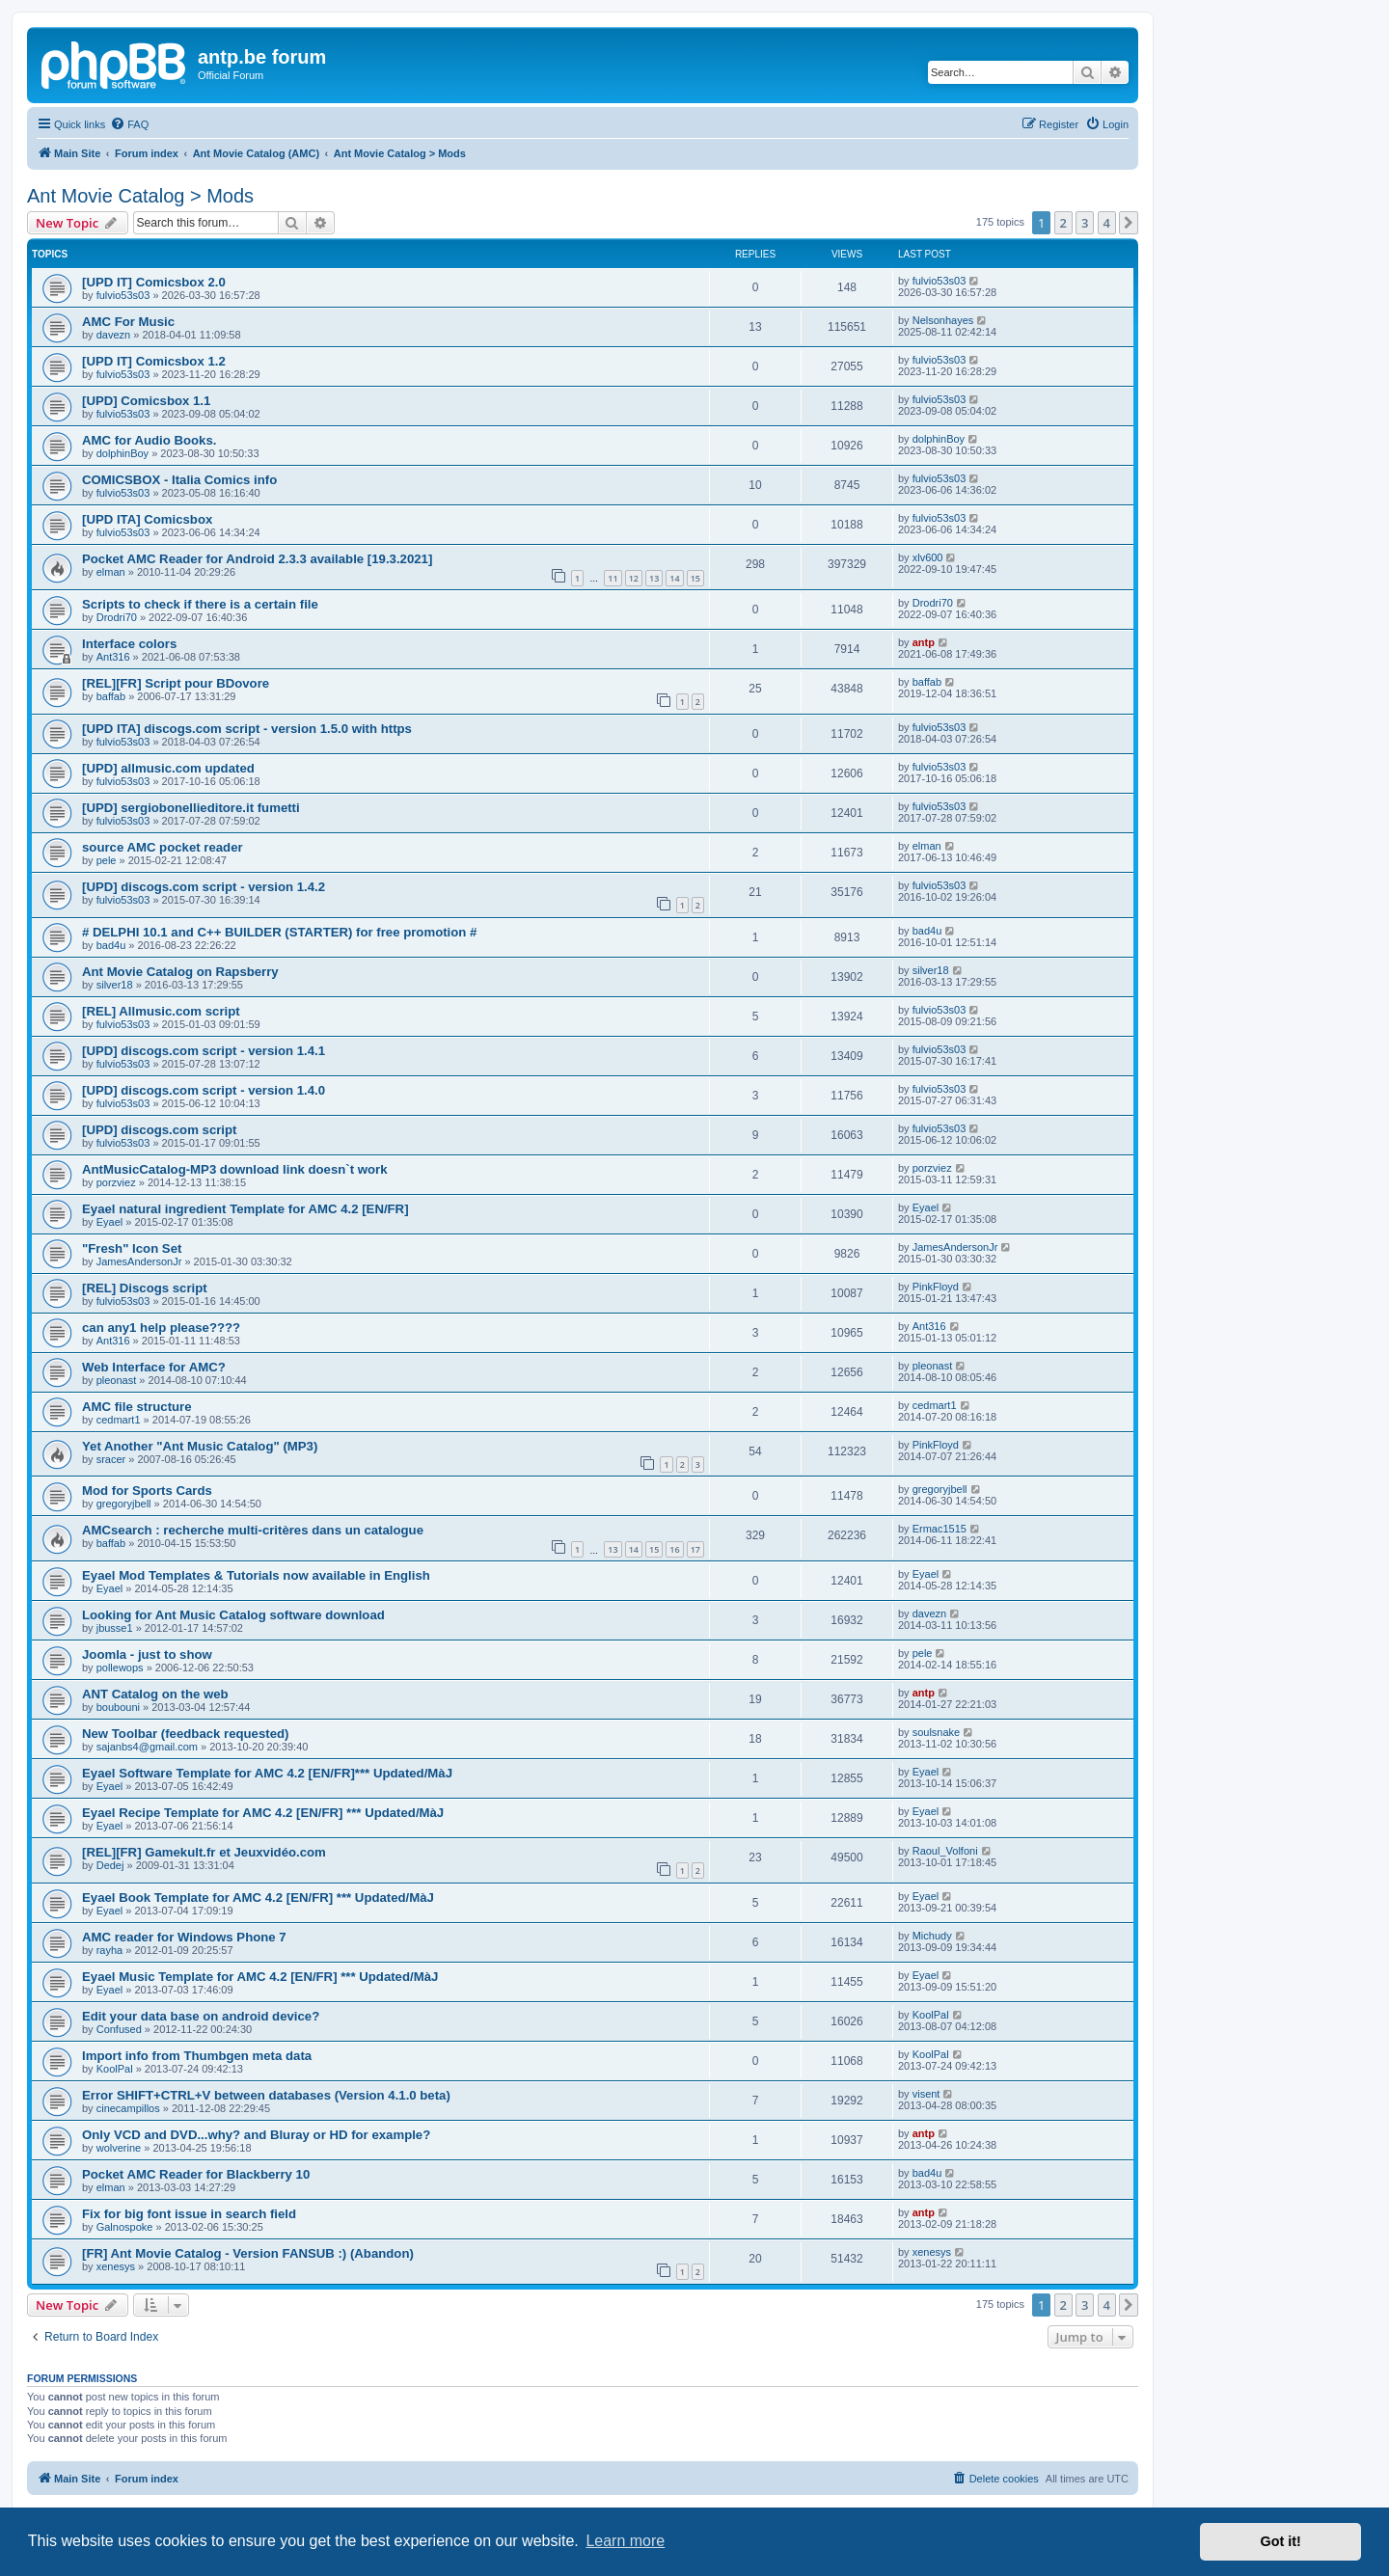 This screenshot has width=1389, height=2576. Describe the element at coordinates (111, 1459) in the screenshot. I see `sracer` at that location.